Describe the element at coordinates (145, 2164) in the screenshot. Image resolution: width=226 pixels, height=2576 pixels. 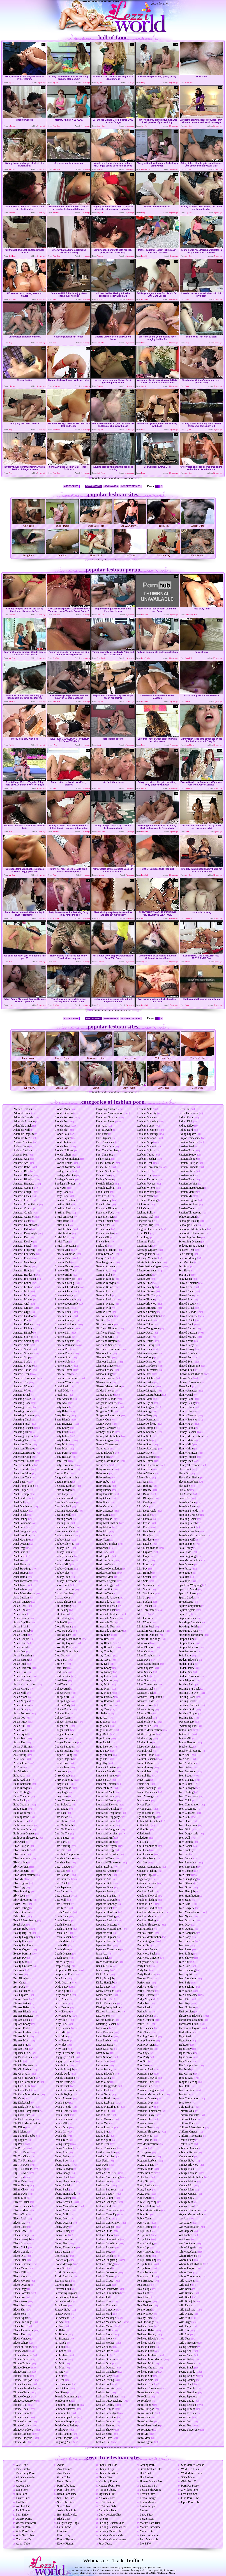
I see `Pretty Big Tits` at that location.